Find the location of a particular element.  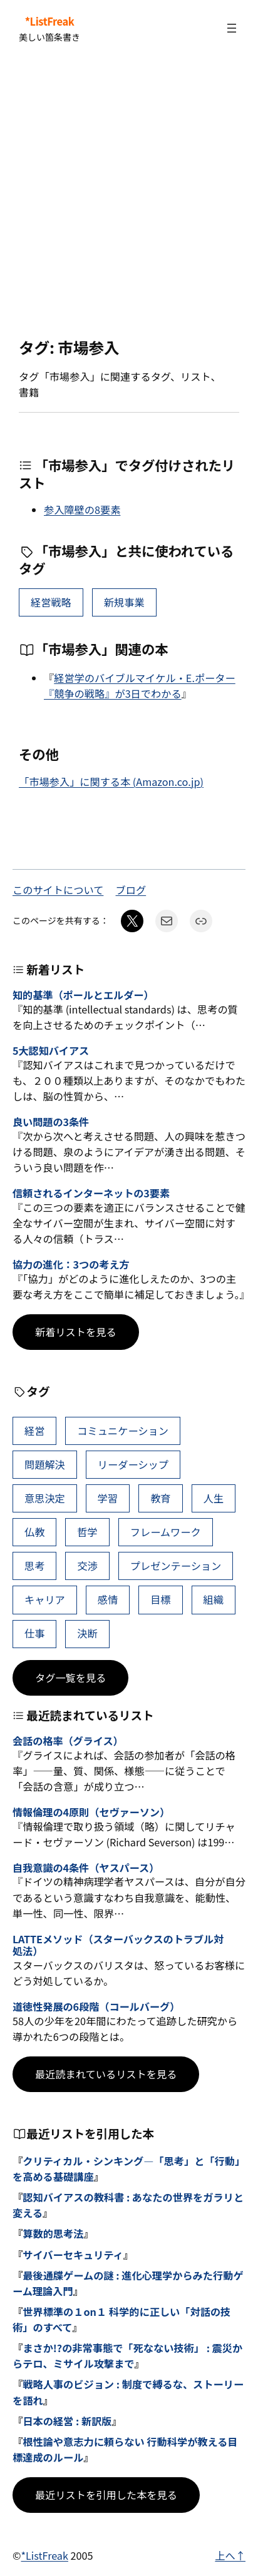

[メニューを開く] is located at coordinates (231, 28).